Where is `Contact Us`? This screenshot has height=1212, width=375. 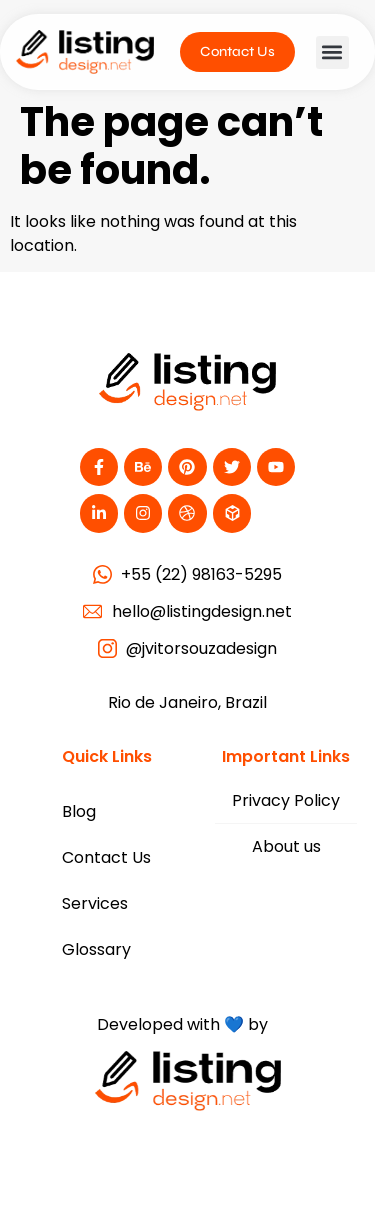
Contact Us is located at coordinates (106, 857).